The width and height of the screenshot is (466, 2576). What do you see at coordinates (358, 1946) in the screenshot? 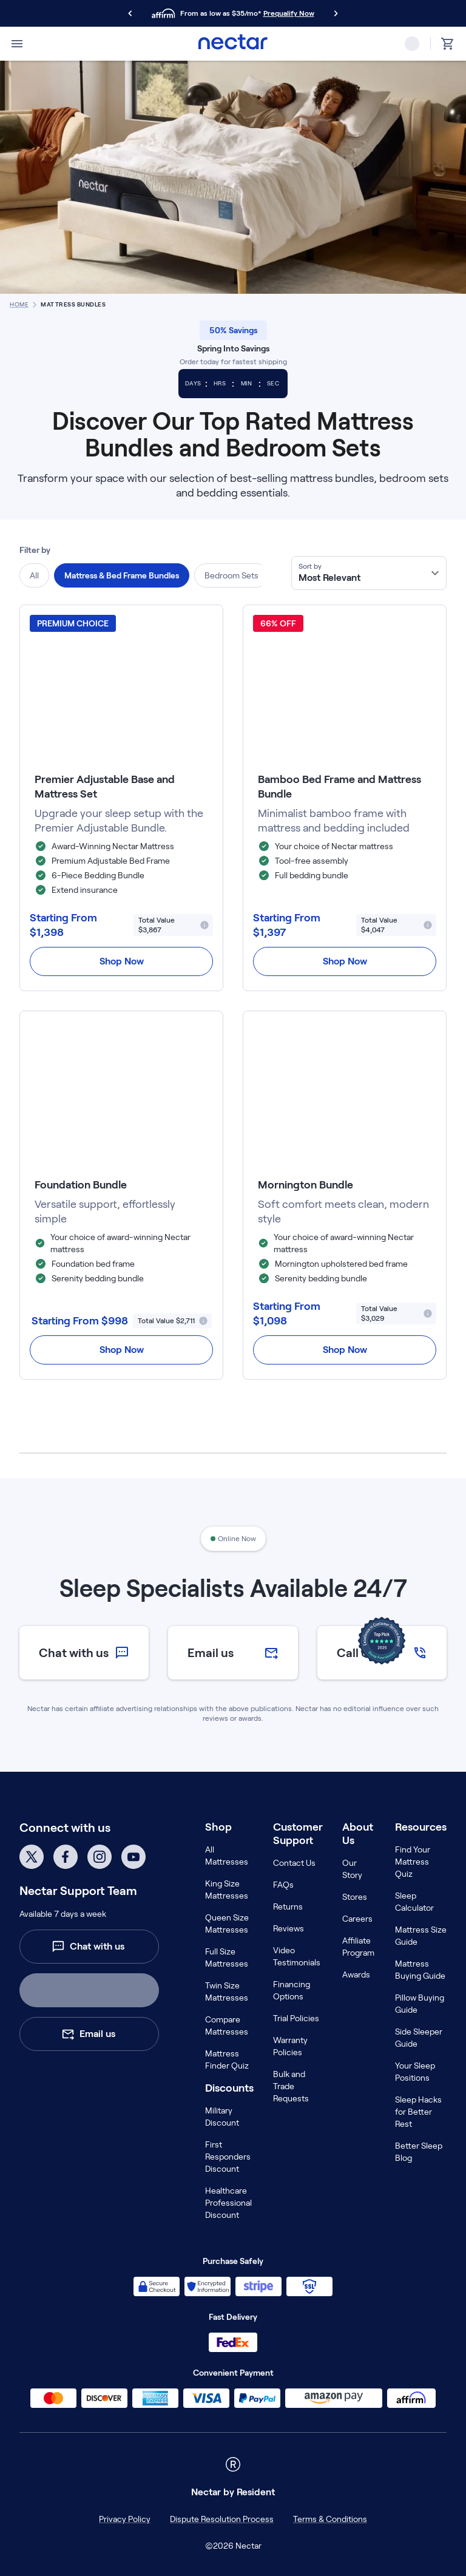
I see `Affiliate Program` at bounding box center [358, 1946].